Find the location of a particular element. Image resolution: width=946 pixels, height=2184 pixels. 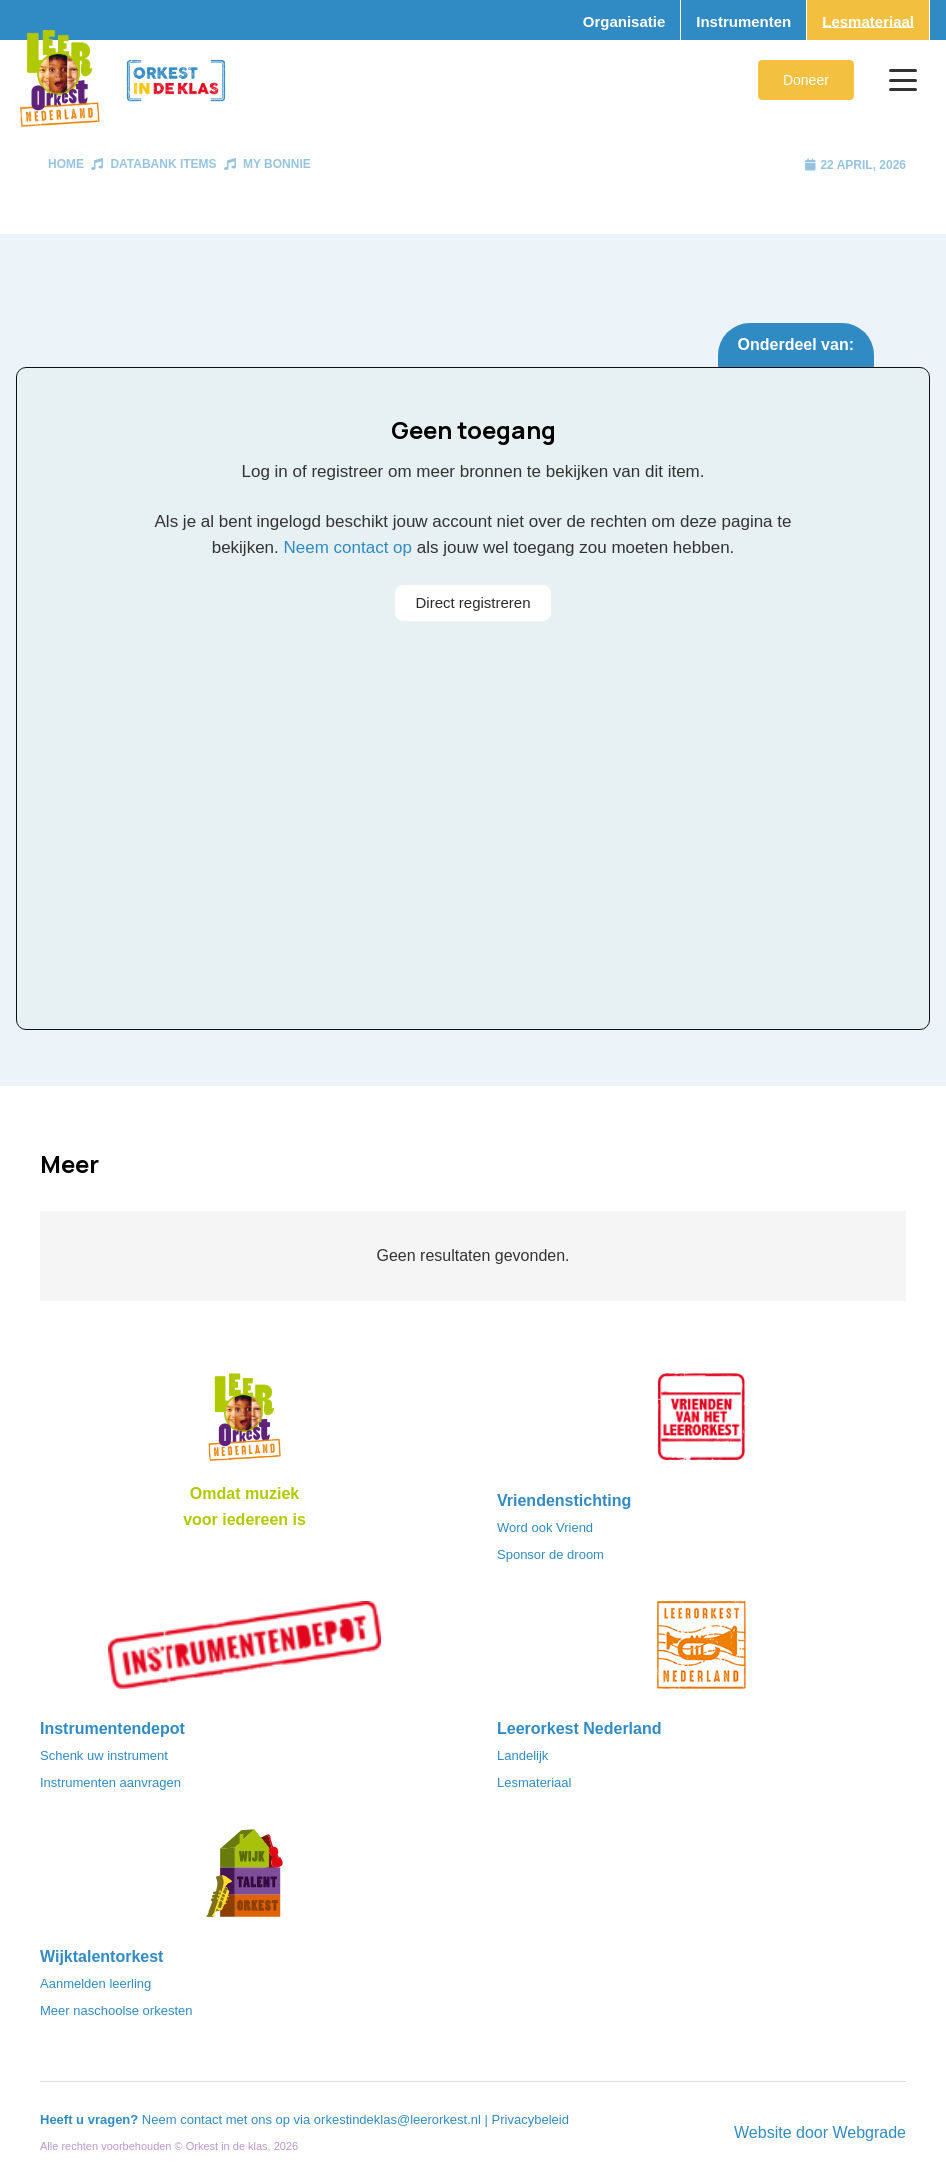

Neem contact op is located at coordinates (348, 547).